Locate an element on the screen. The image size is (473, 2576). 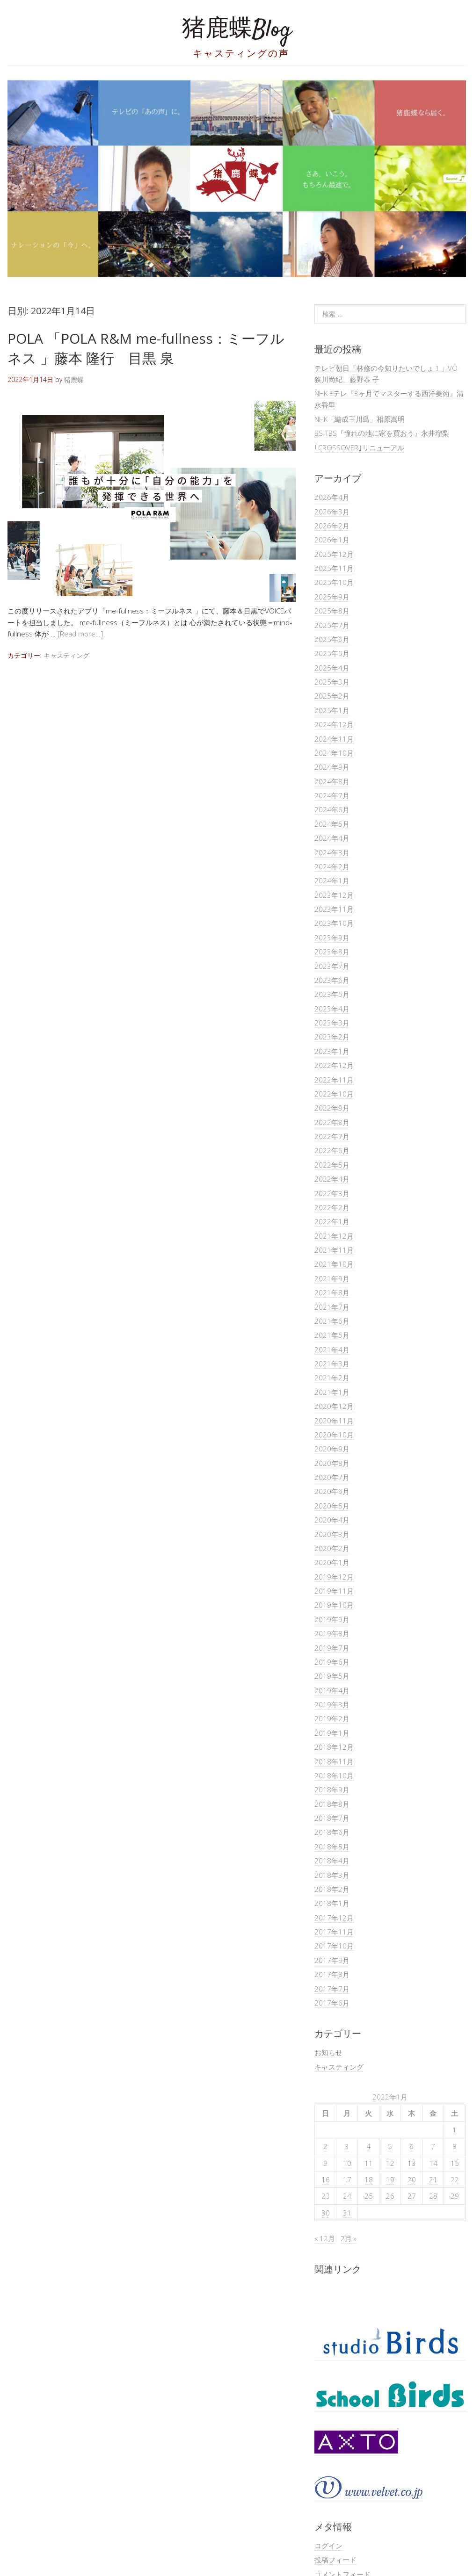
2023年8月 is located at coordinates (331, 951).